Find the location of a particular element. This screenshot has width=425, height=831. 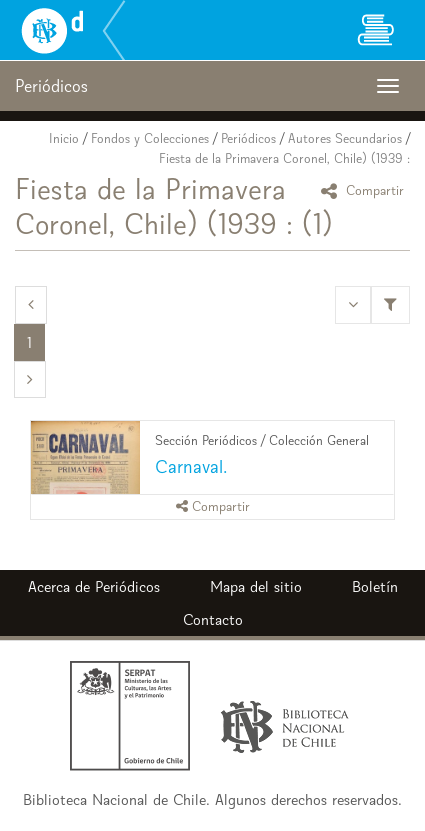

Autores Secundarios is located at coordinates (345, 138).